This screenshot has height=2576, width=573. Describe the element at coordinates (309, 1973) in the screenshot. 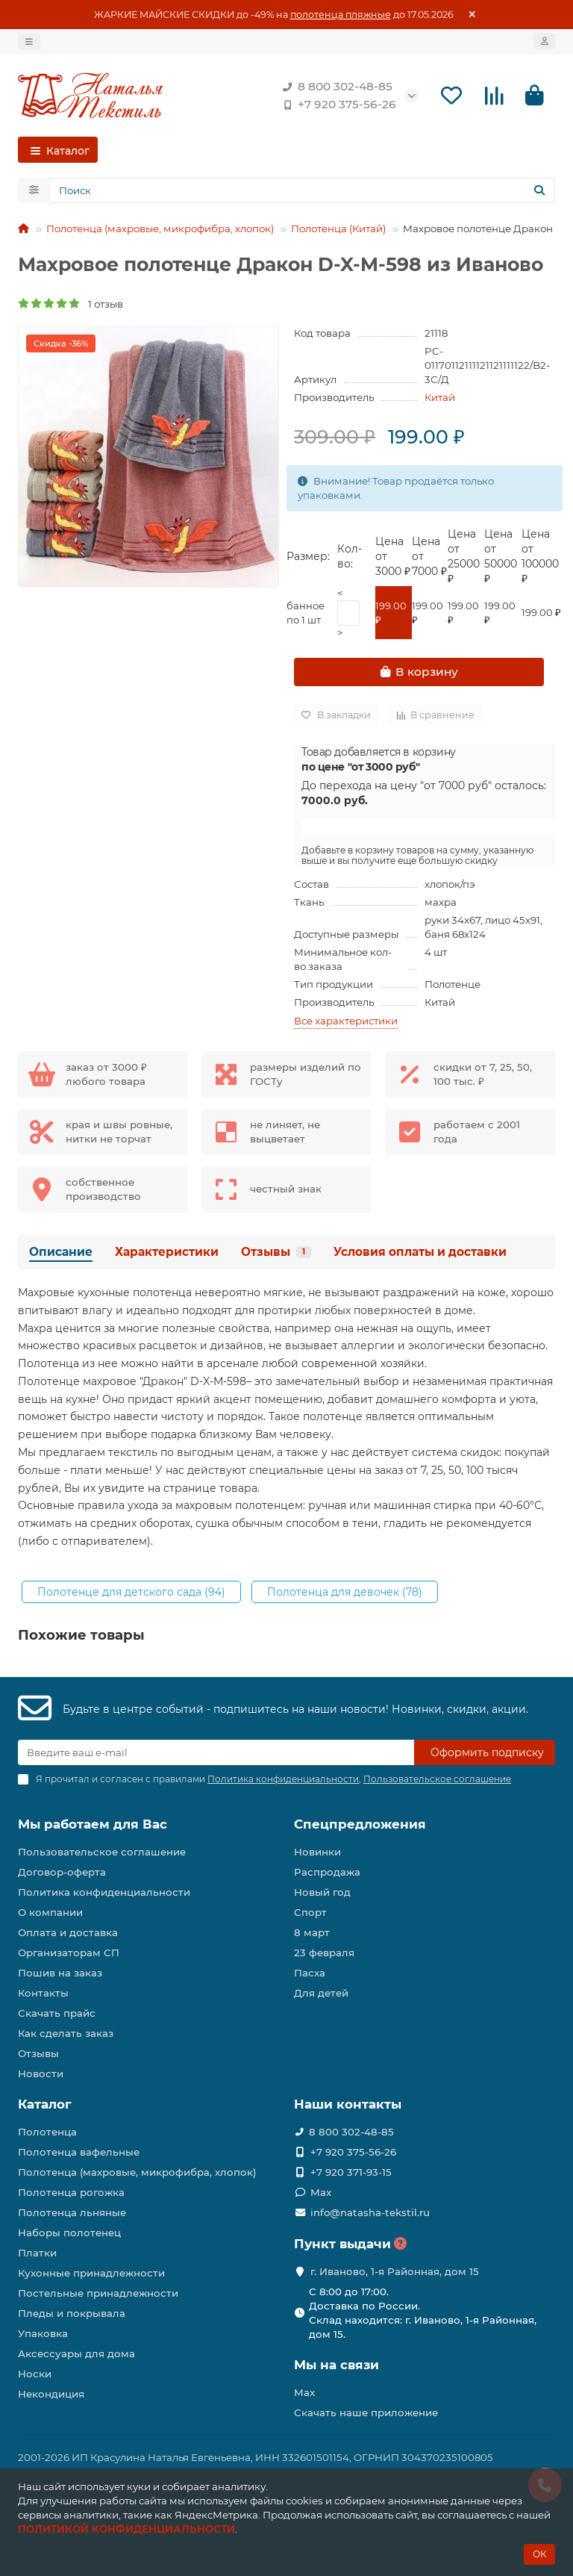

I see `Пасха` at that location.